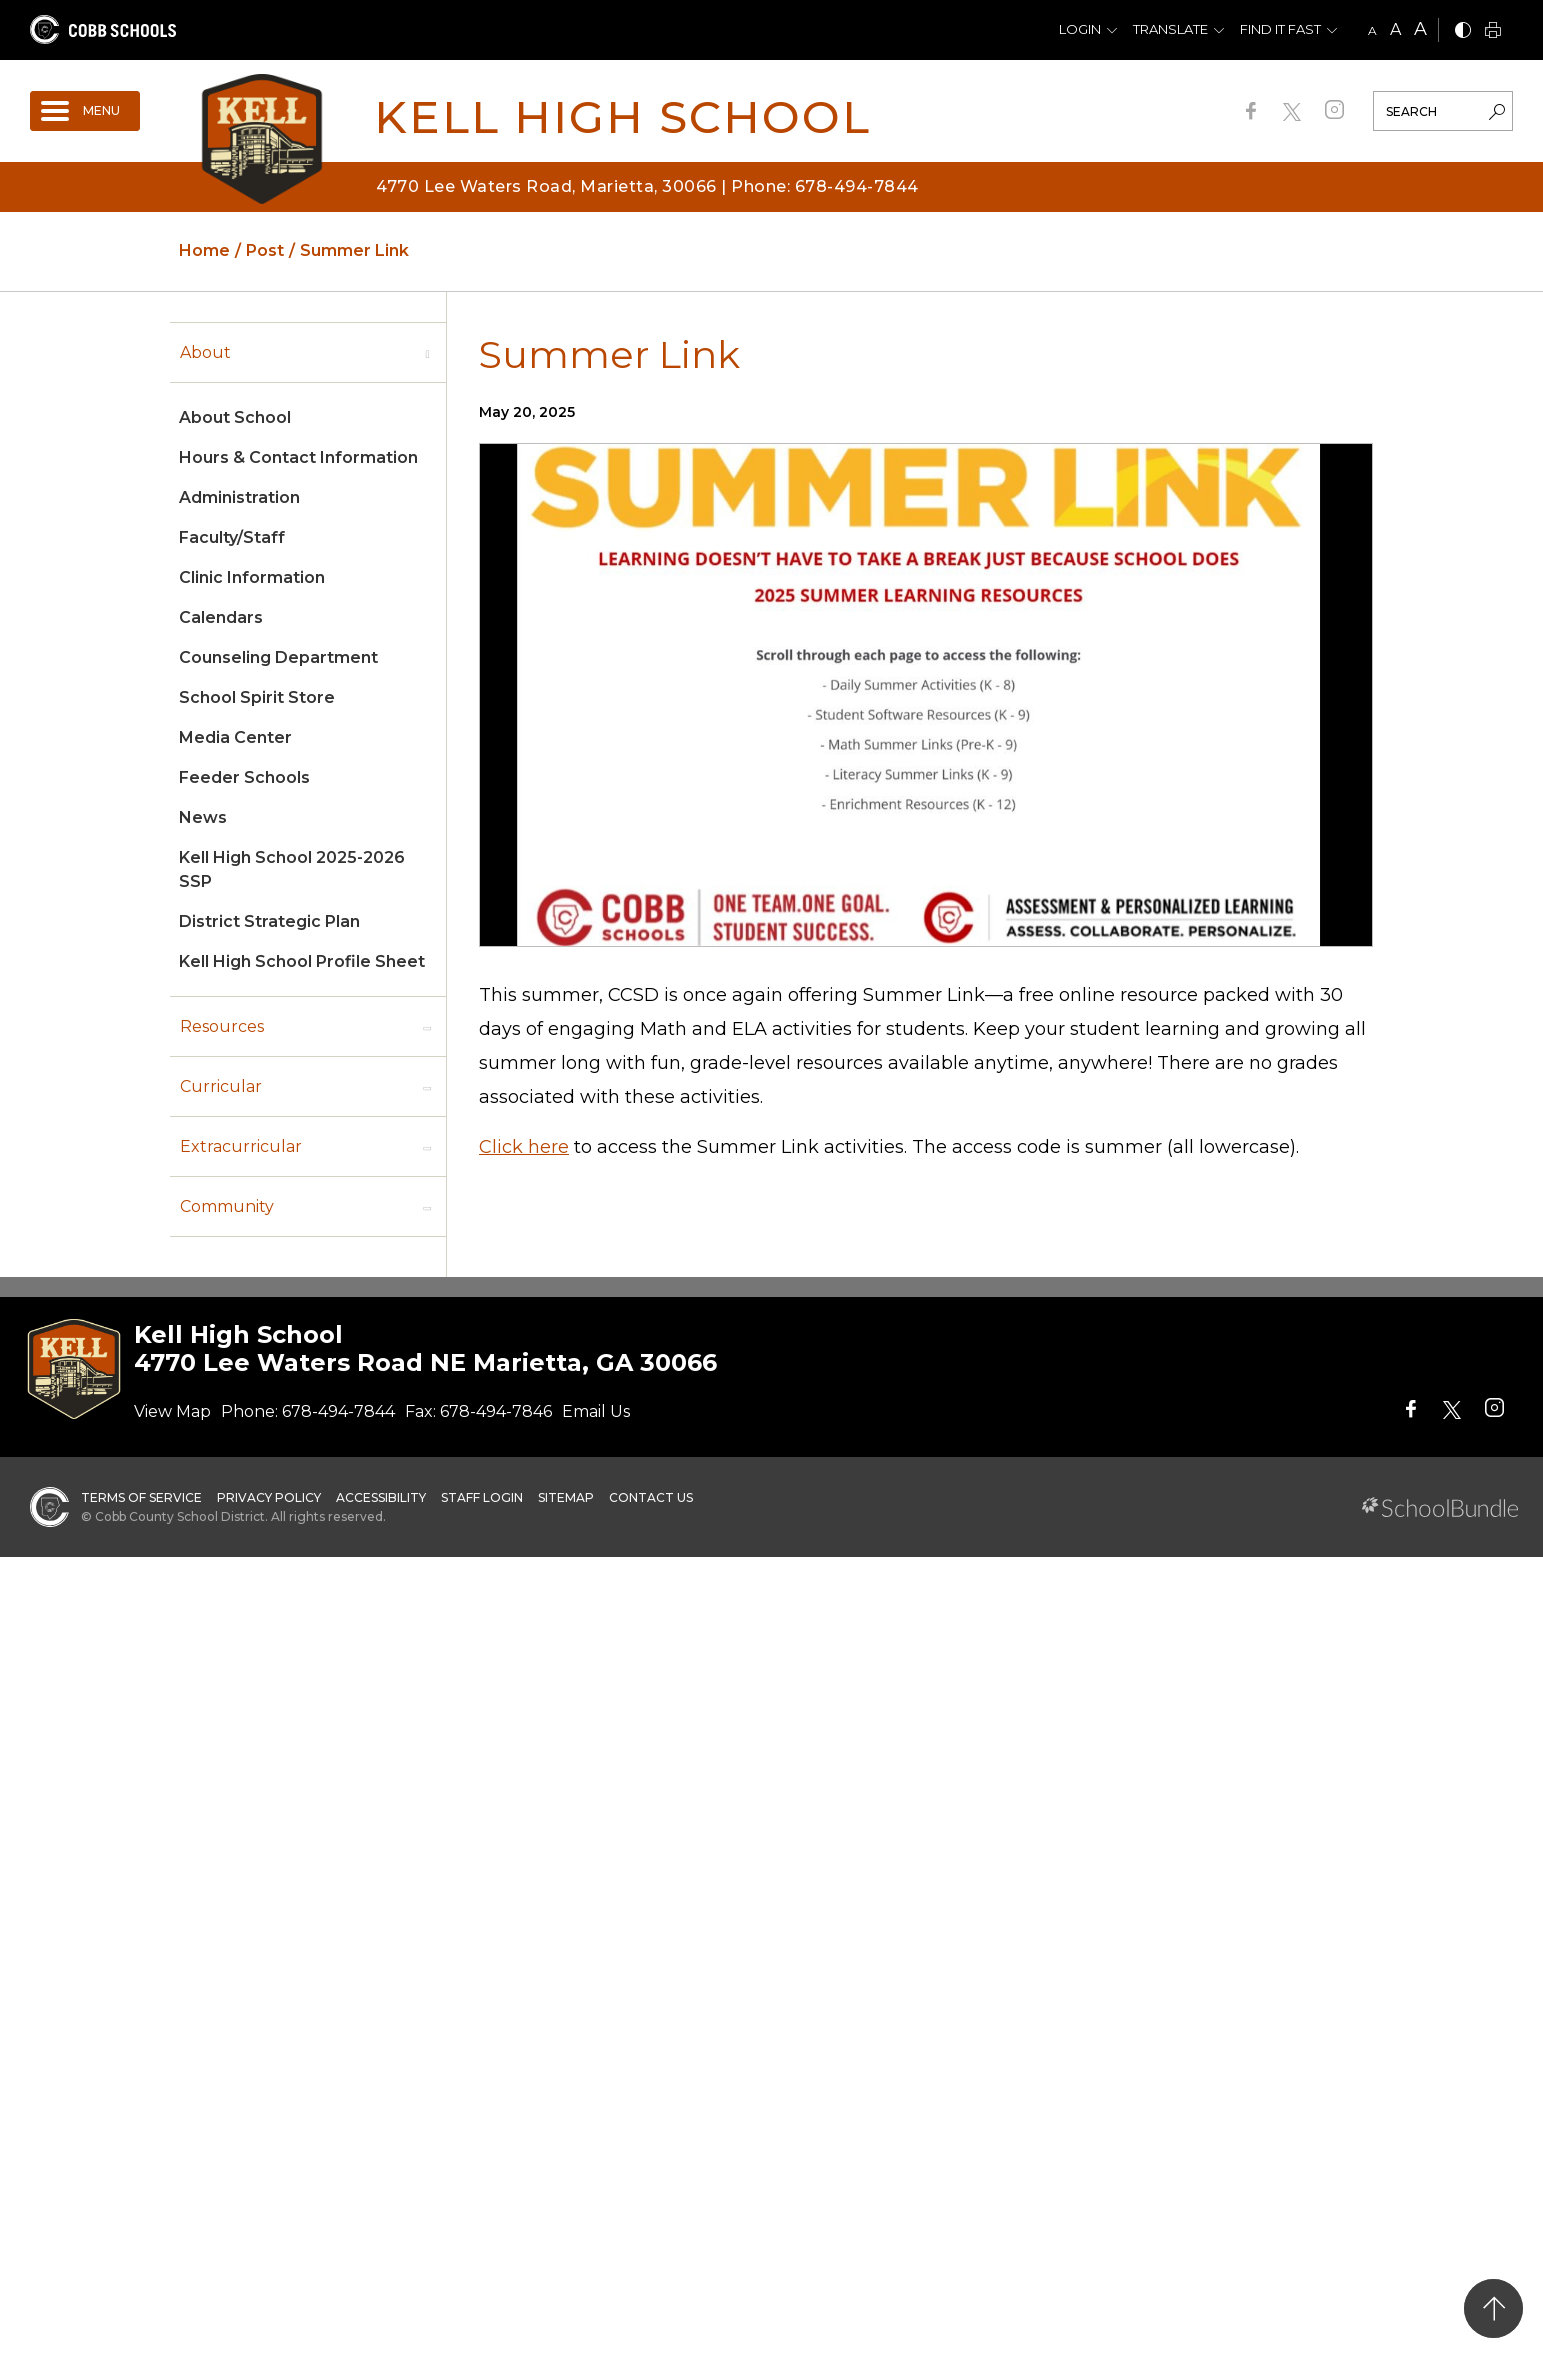  What do you see at coordinates (1170, 29) in the screenshot?
I see `Translate` at bounding box center [1170, 29].